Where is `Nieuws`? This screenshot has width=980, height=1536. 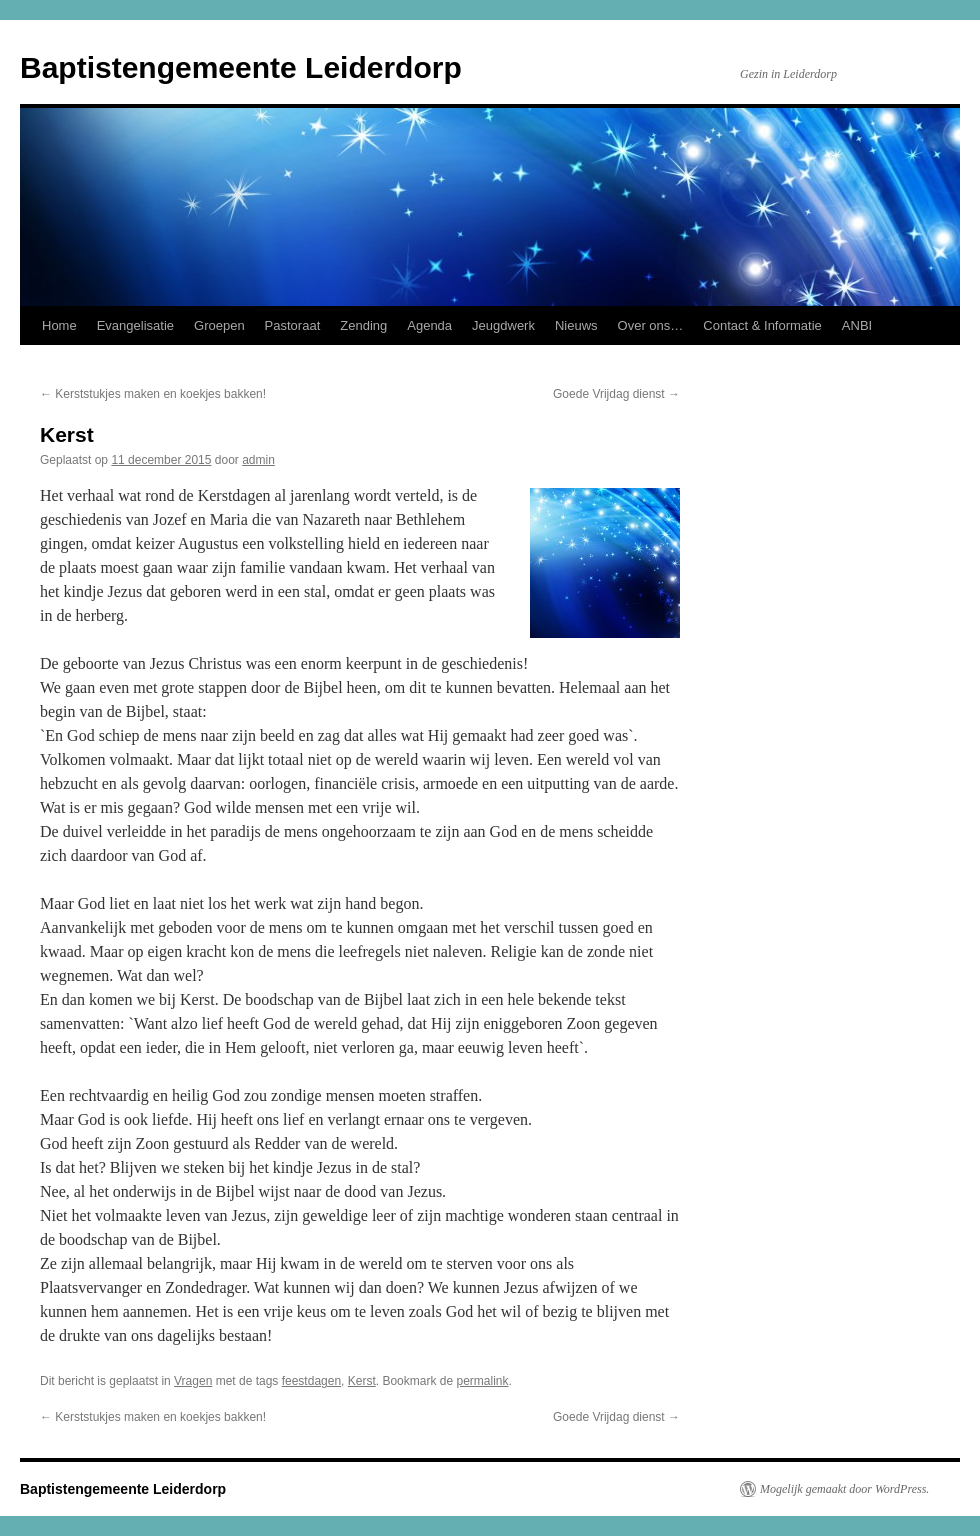
Nieuws is located at coordinates (576, 325).